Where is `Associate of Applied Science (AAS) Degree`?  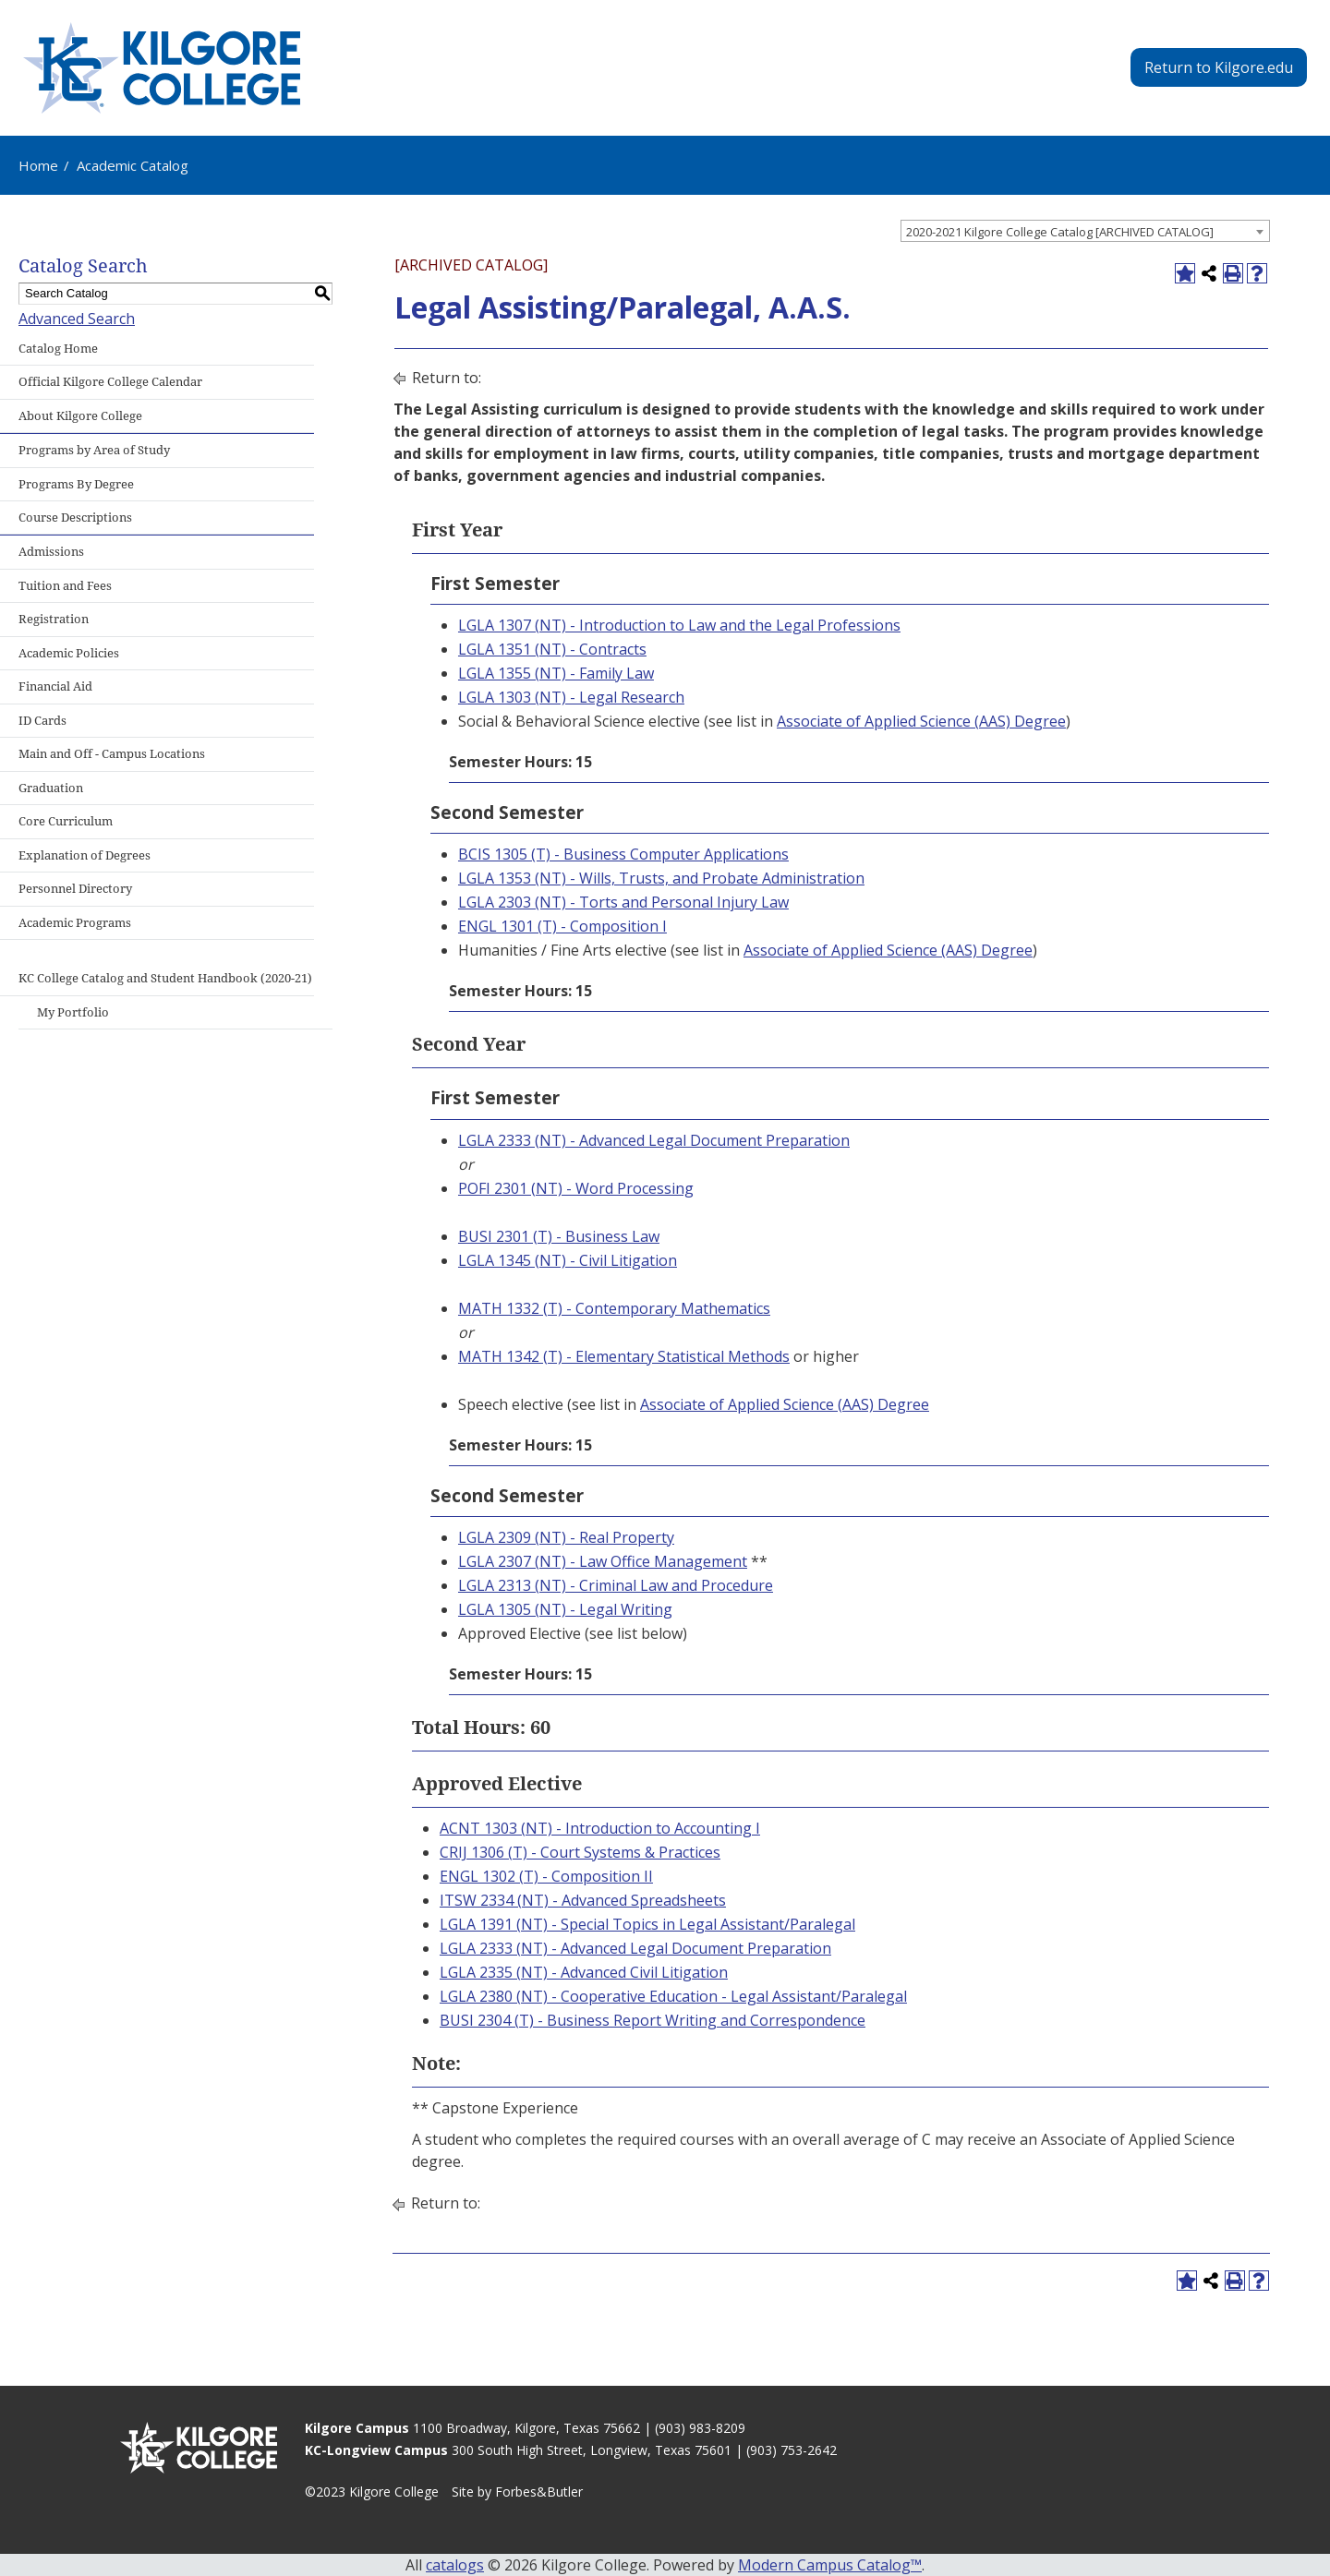 Associate of Applied Science (AAS) Degree is located at coordinates (921, 721).